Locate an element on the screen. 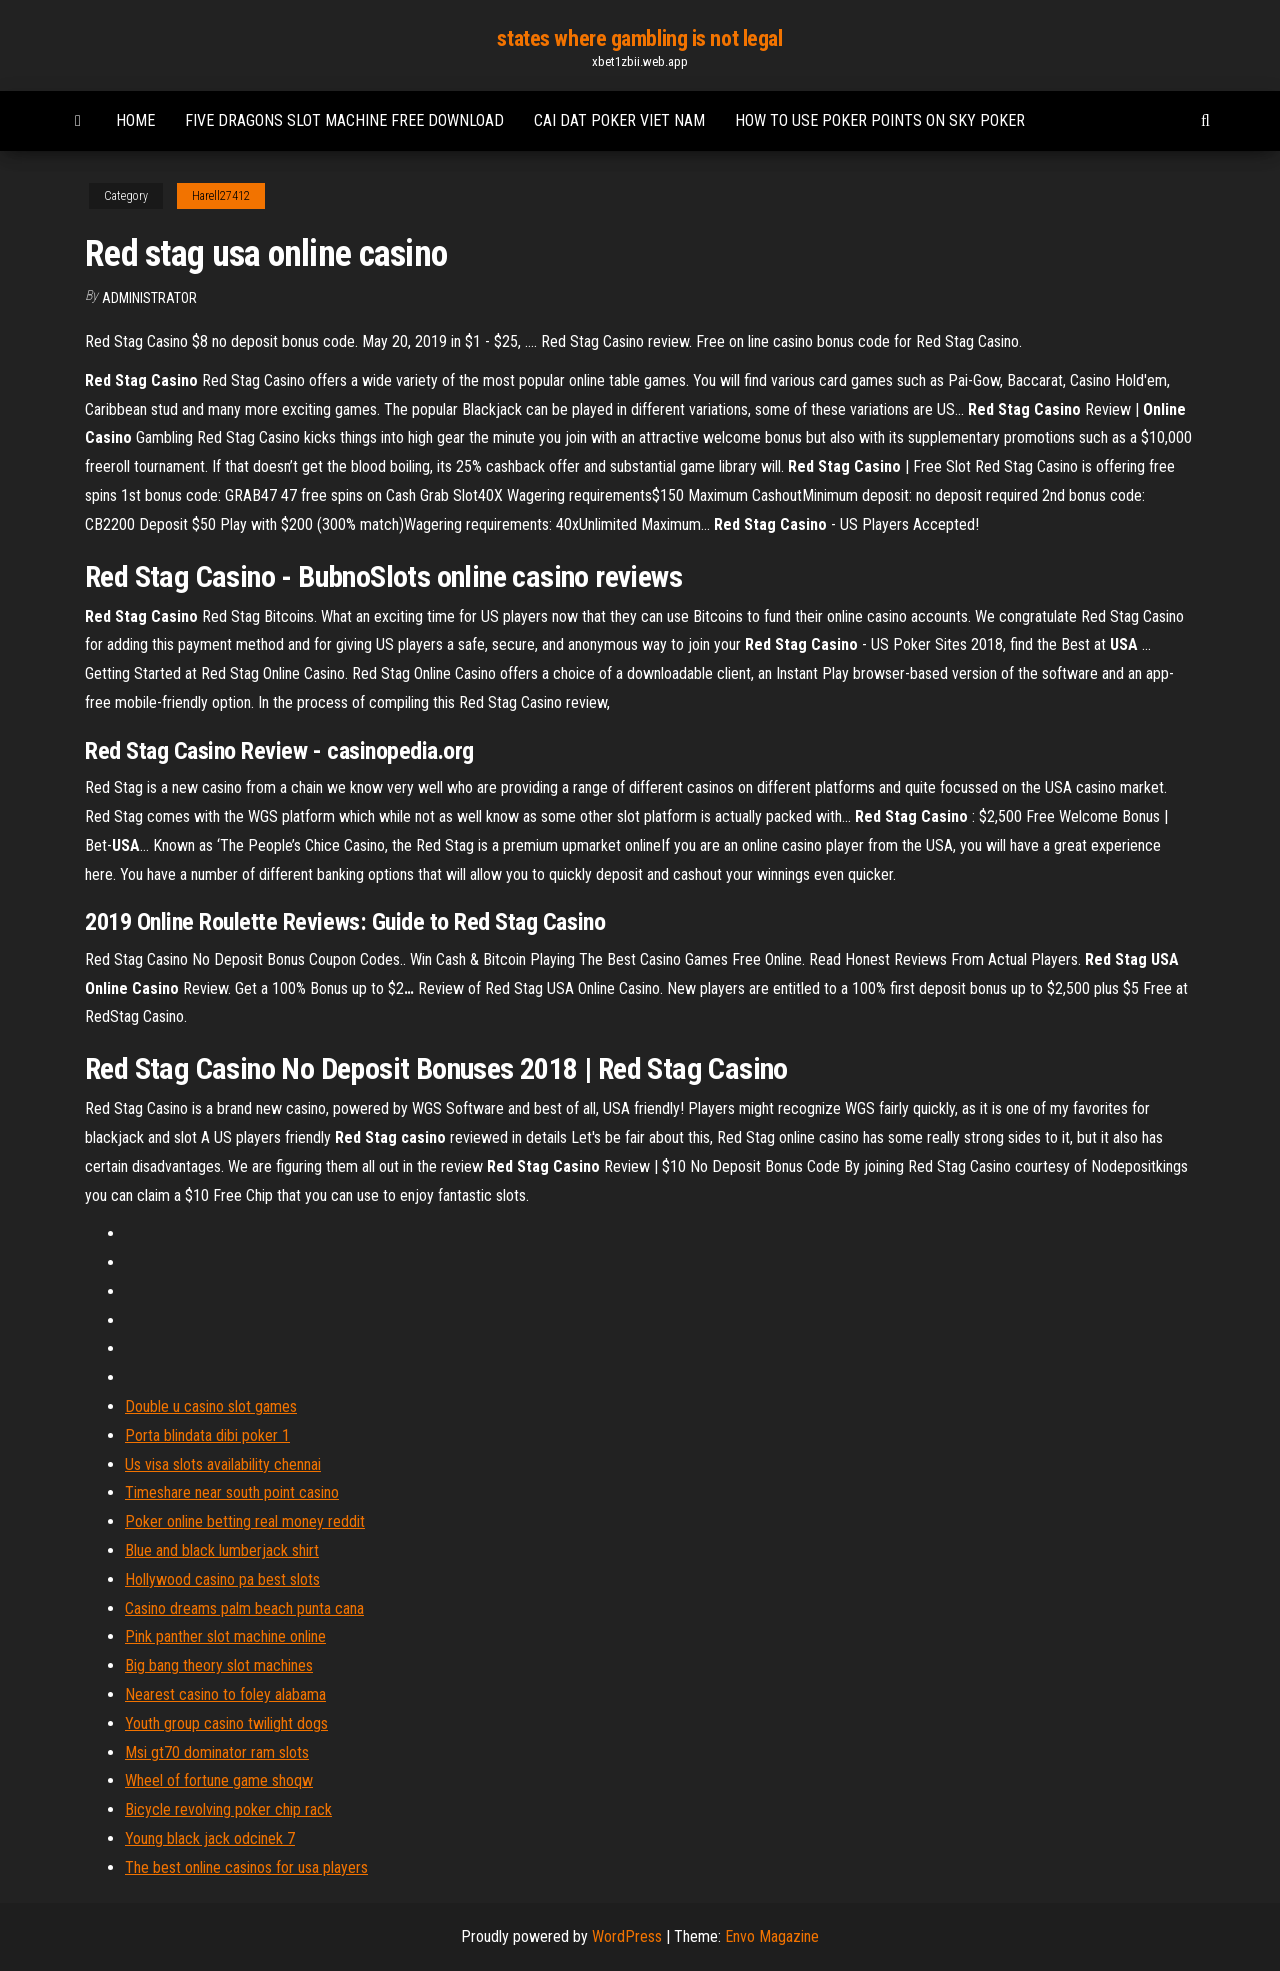 Image resolution: width=1280 pixels, height=1971 pixels. Msi gt70 dominator ram slots is located at coordinates (217, 1752).